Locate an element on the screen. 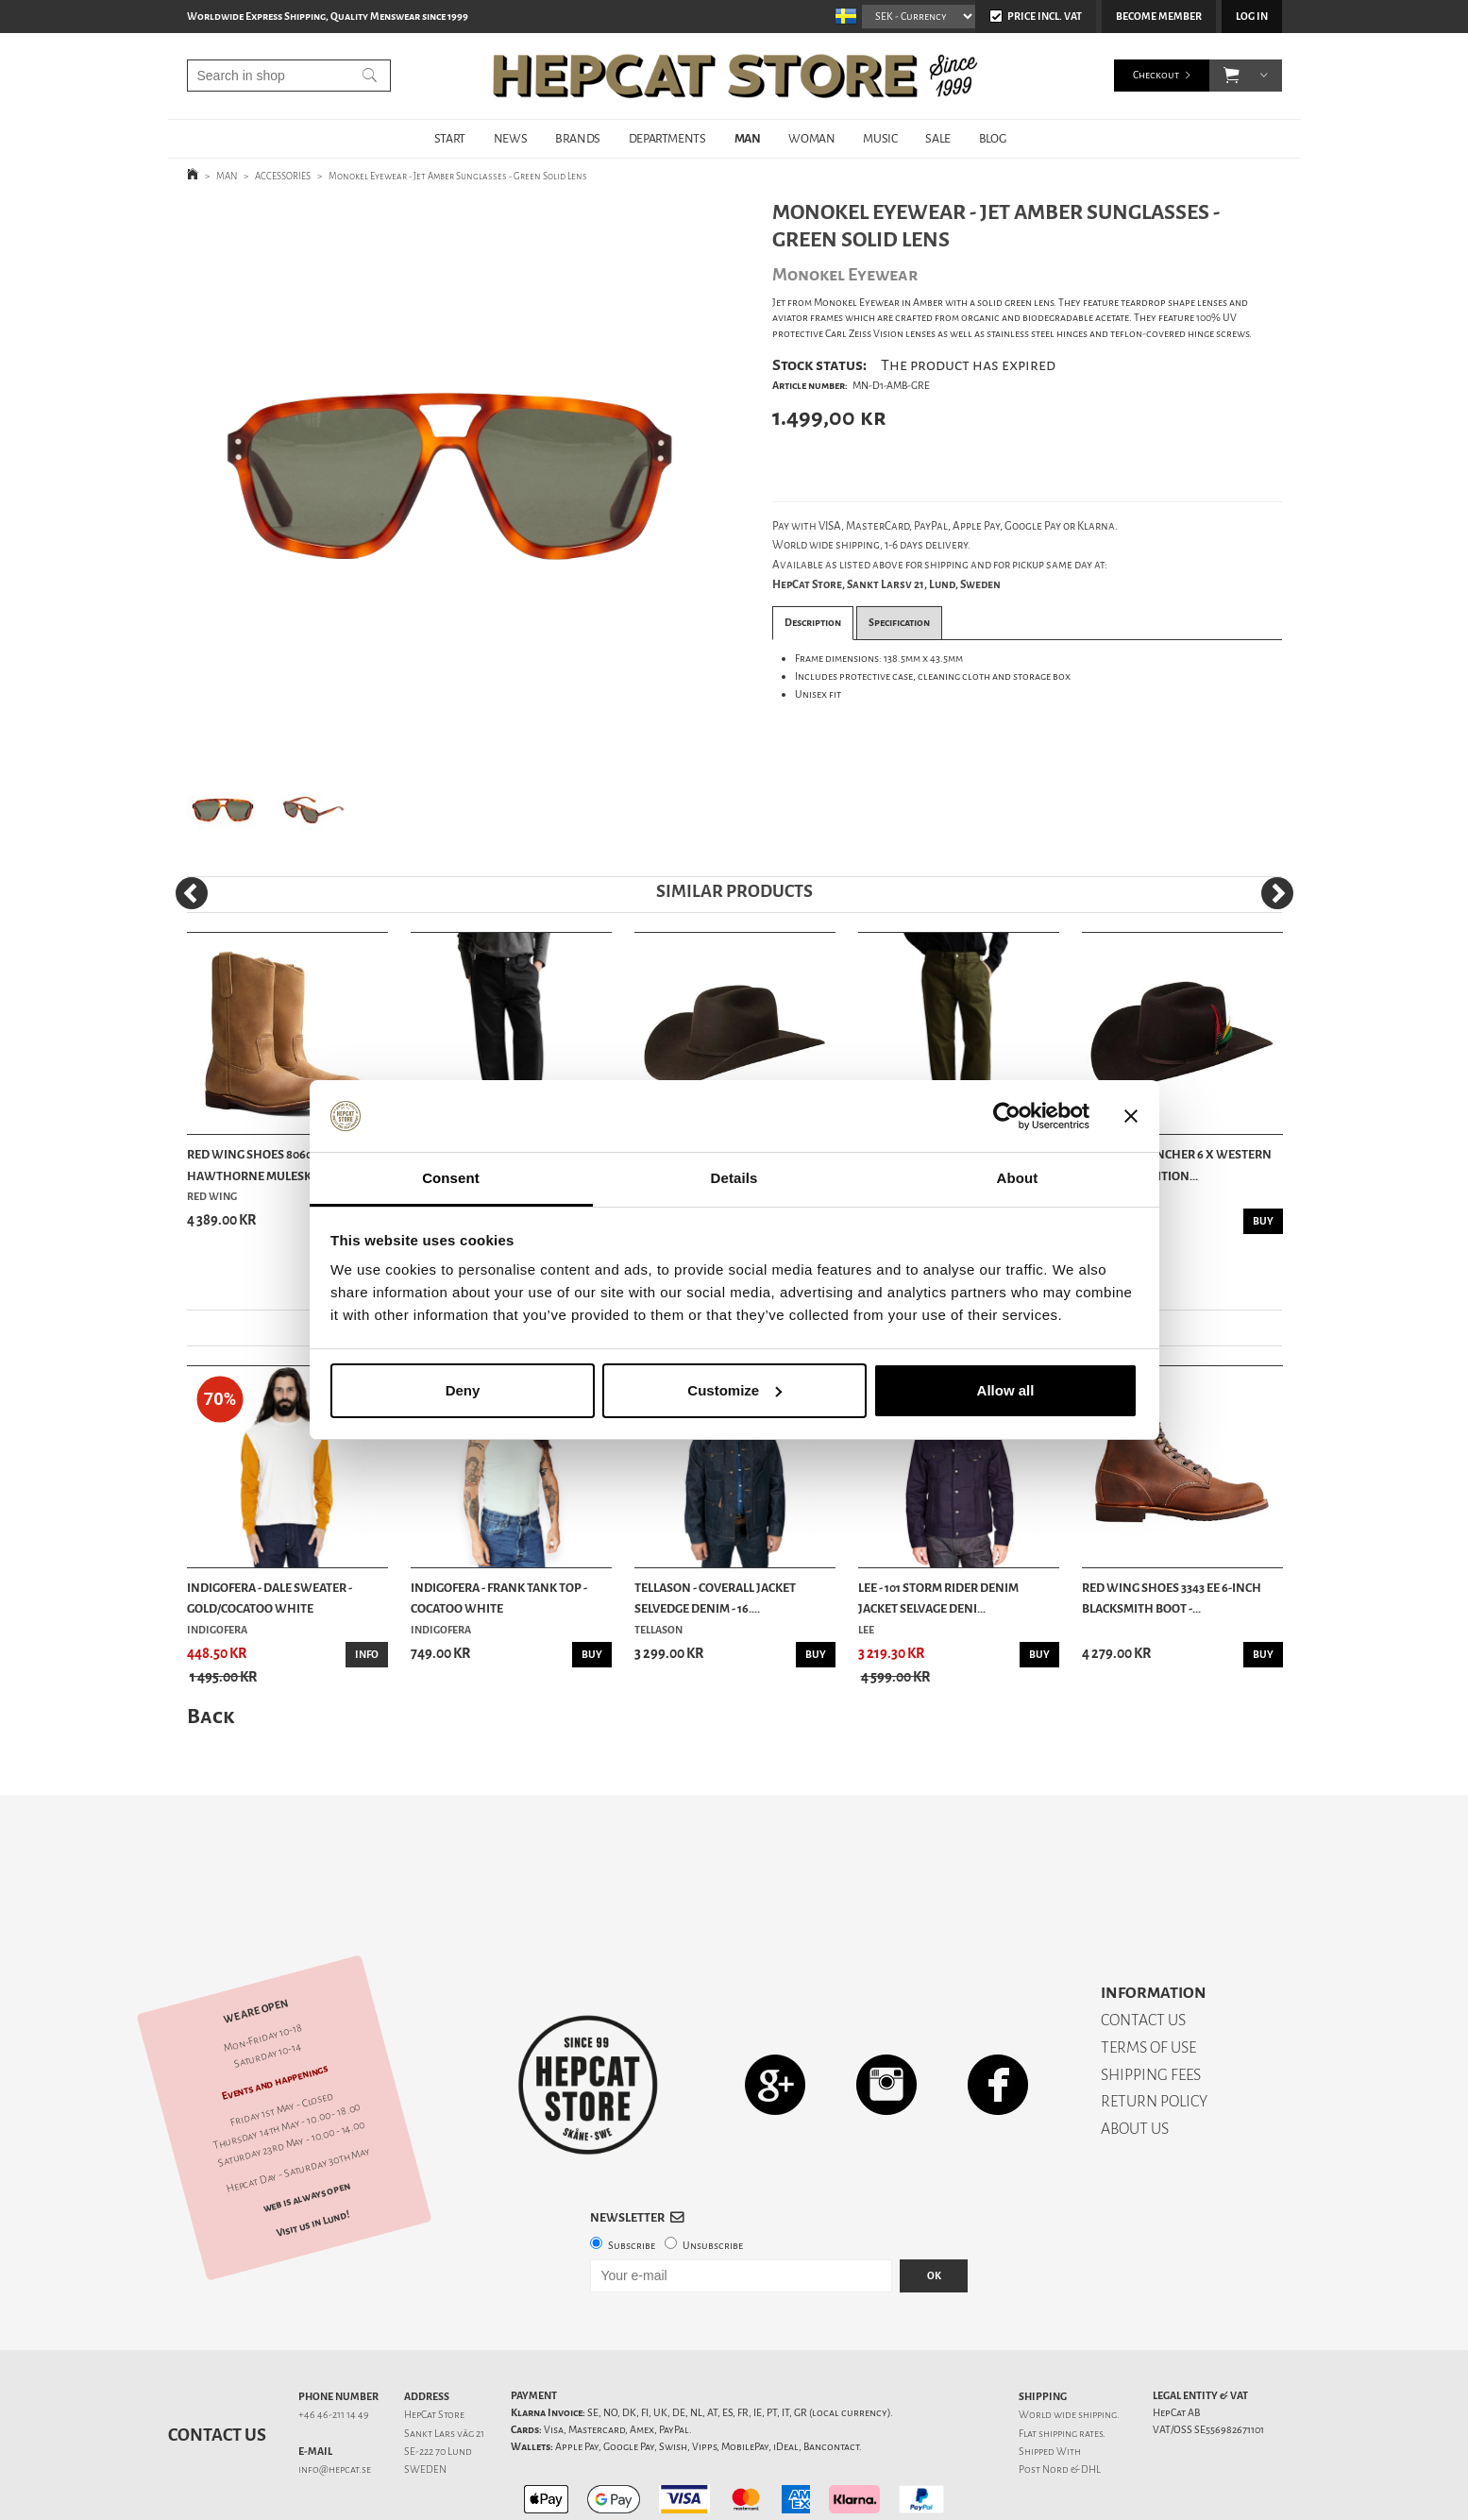 The height and width of the screenshot is (2520, 1468). info@hepcat.se is located at coordinates (334, 2403).